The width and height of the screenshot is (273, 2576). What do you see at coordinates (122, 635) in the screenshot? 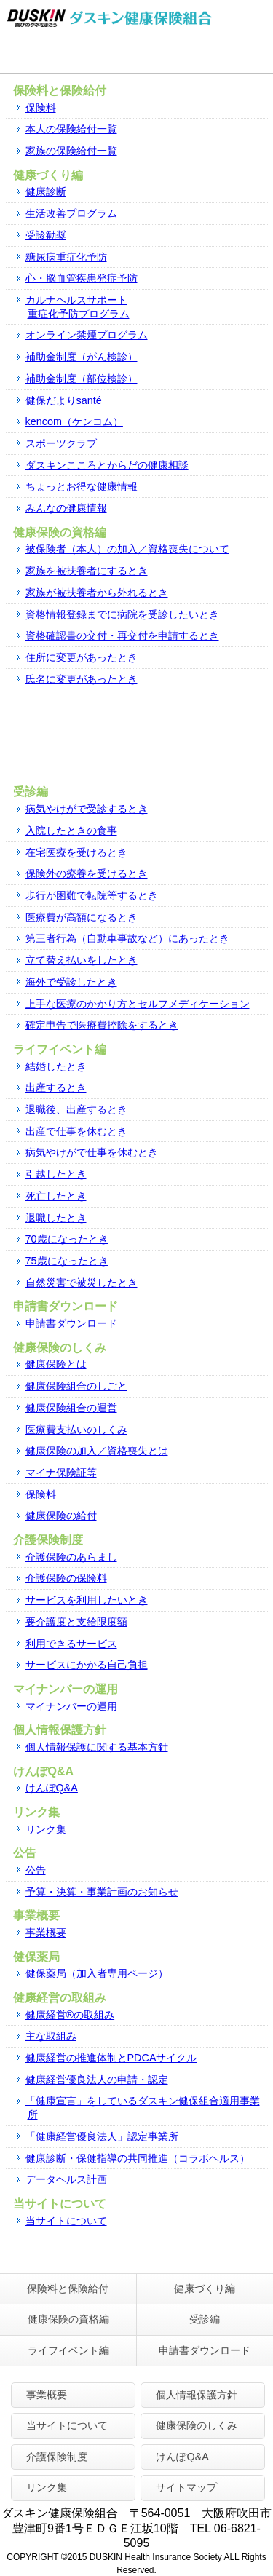
I see `資格確認書の交付・再交付を申請するとき` at bounding box center [122, 635].